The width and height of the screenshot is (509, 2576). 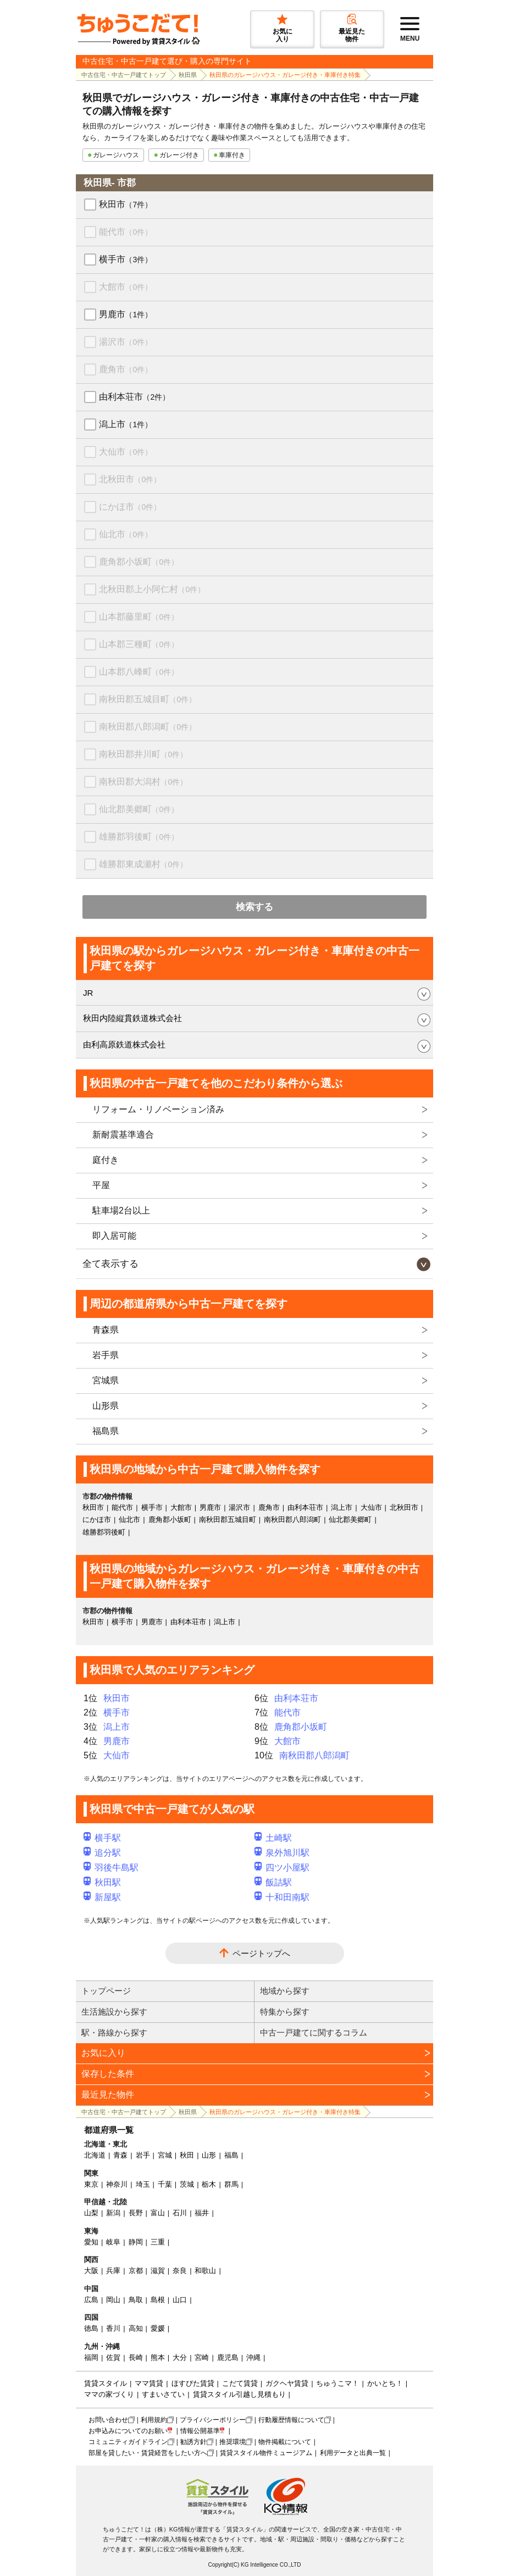 I want to click on お気に入り, so click(x=103, y=2053).